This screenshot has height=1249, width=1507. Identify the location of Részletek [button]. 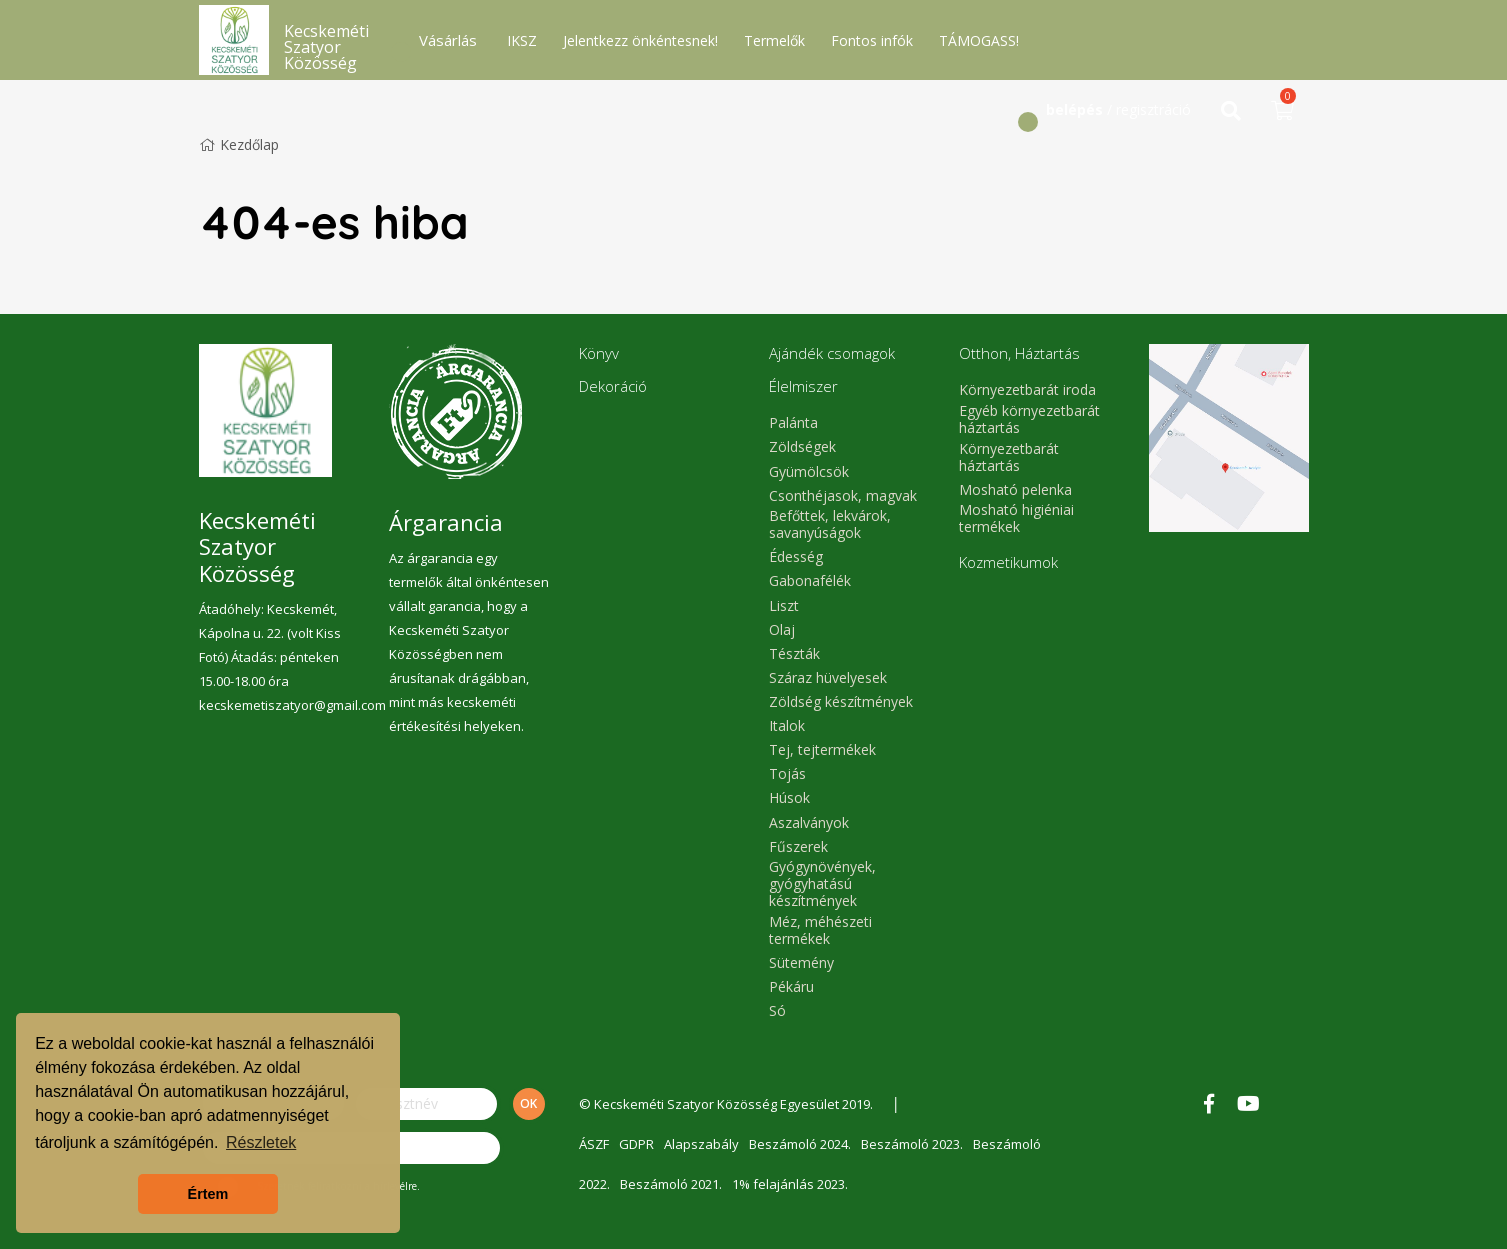
(261, 1142).